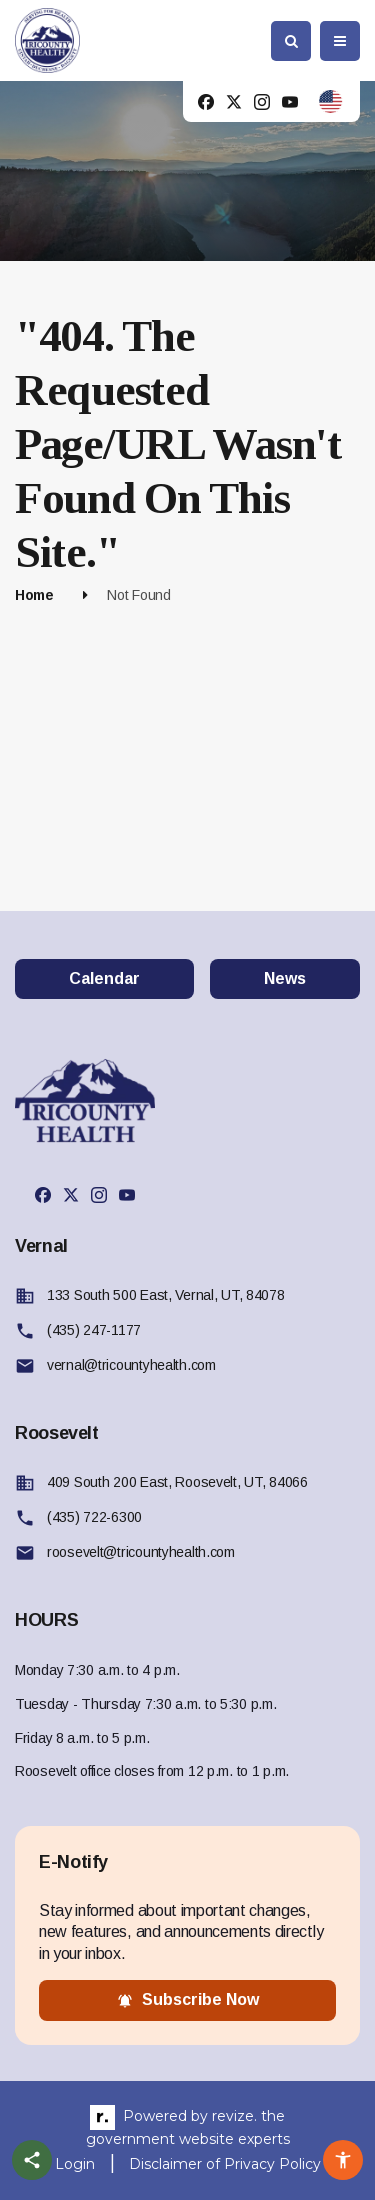  Describe the element at coordinates (94, 1330) in the screenshot. I see `(435) 247-1177` at that location.